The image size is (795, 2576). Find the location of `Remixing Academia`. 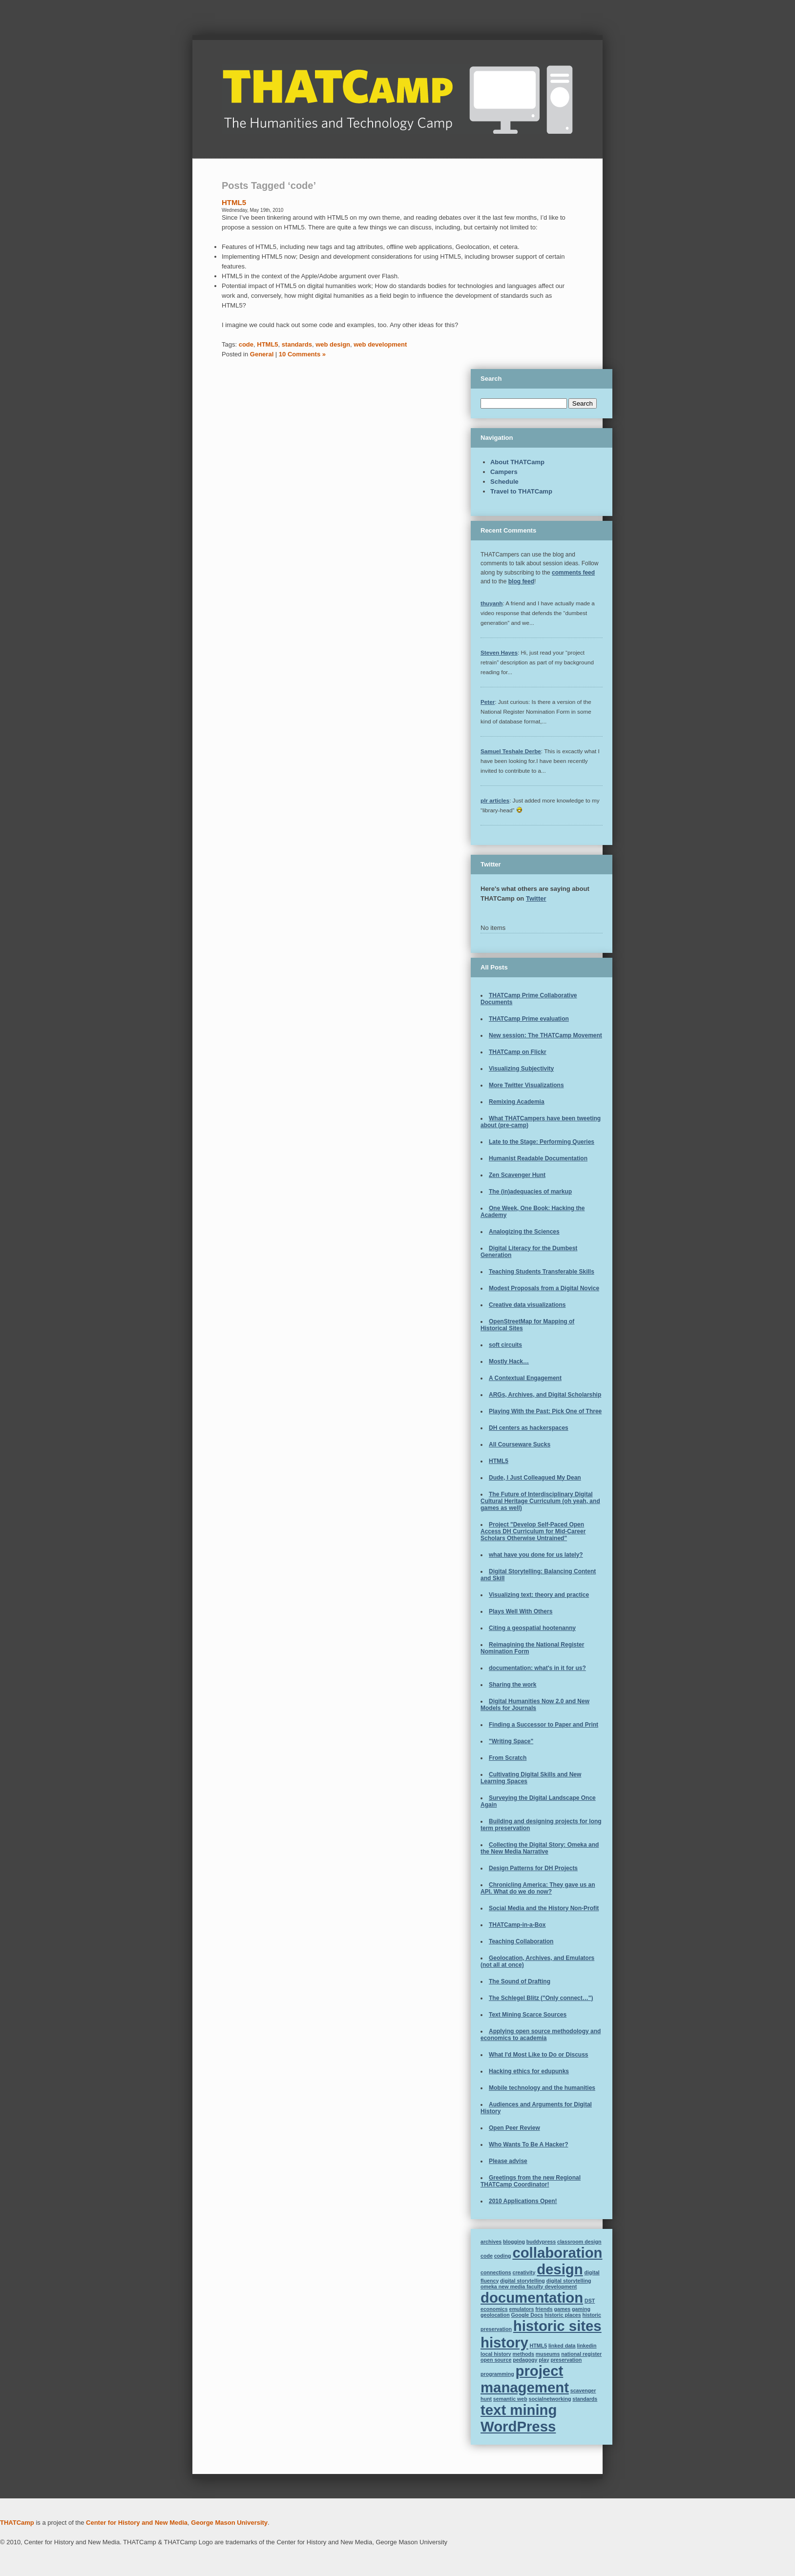

Remixing Academia is located at coordinates (516, 1101).